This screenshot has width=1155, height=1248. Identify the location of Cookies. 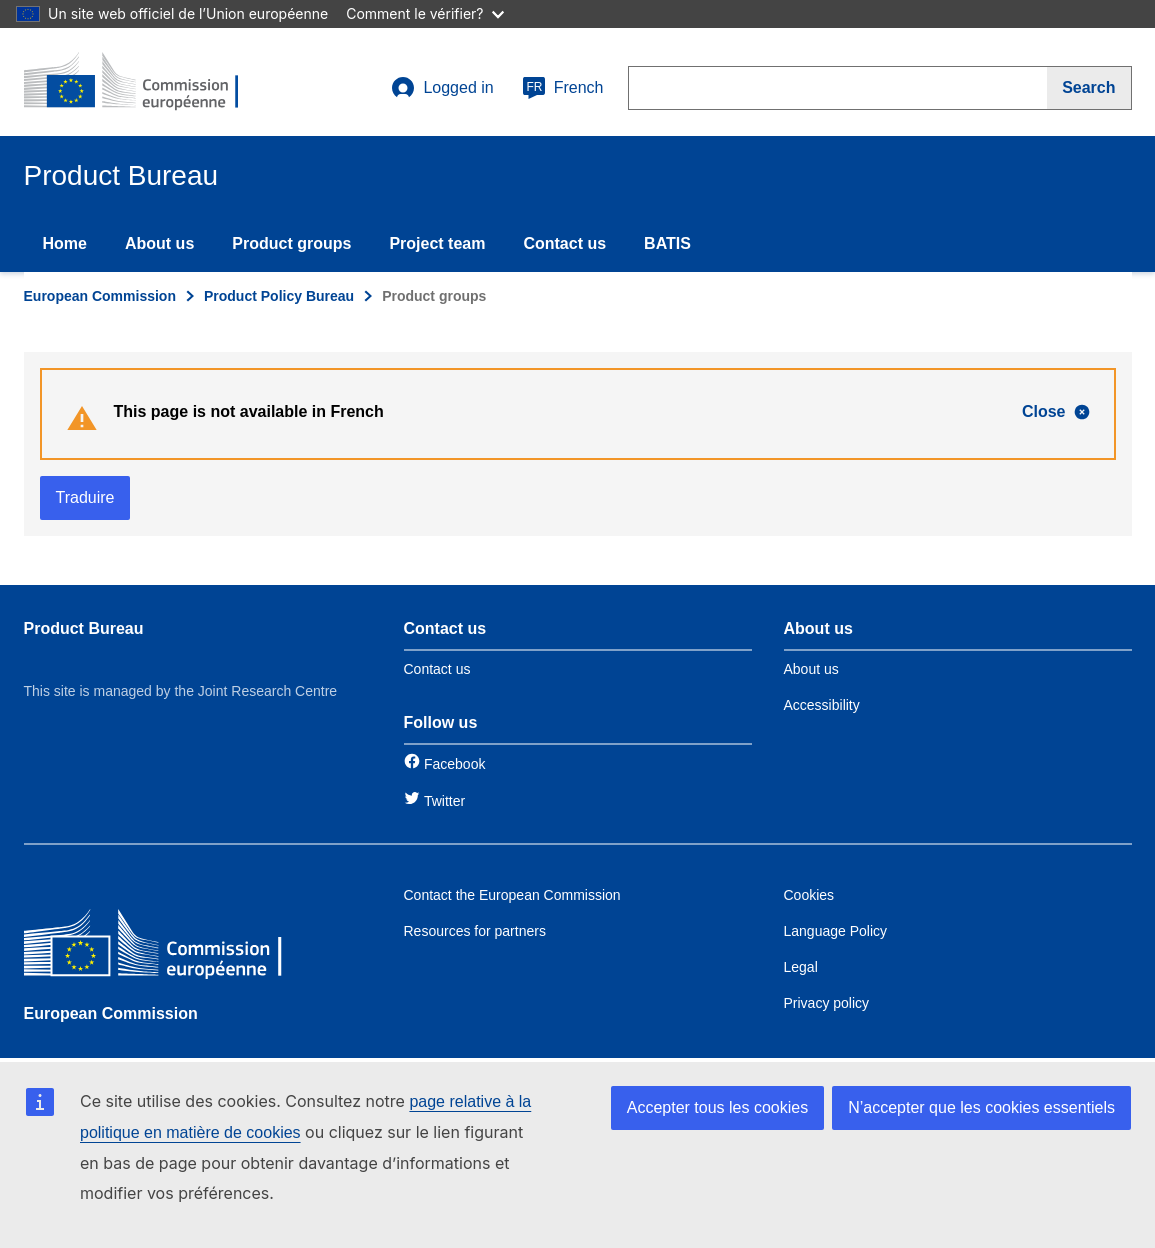
(809, 895).